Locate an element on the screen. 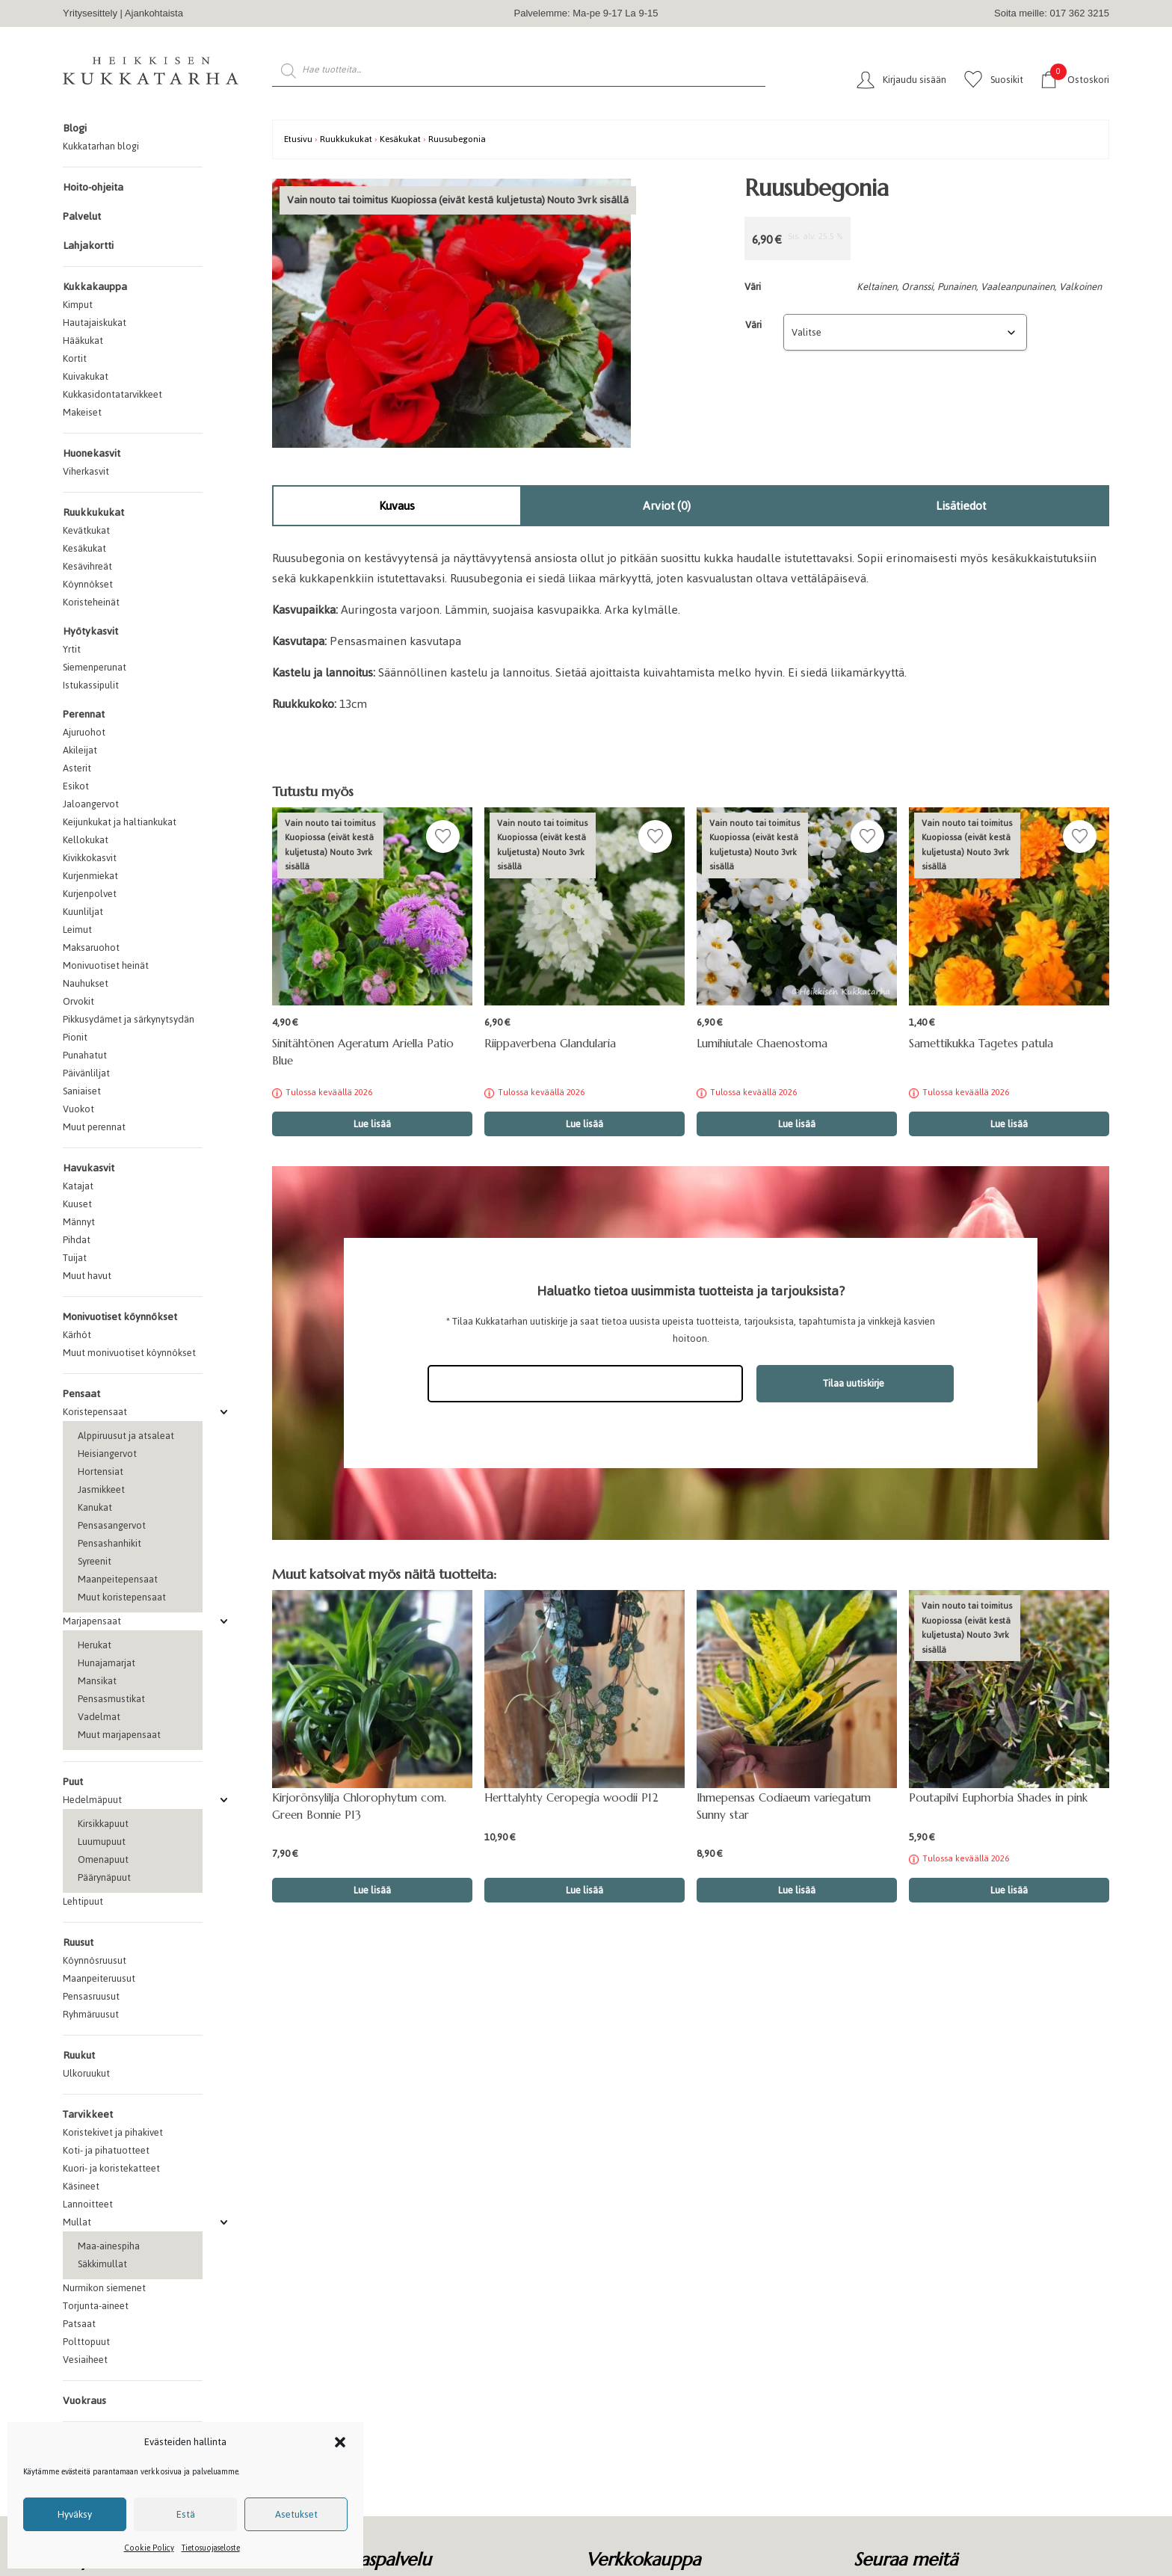  Istukassipulit is located at coordinates (91, 685).